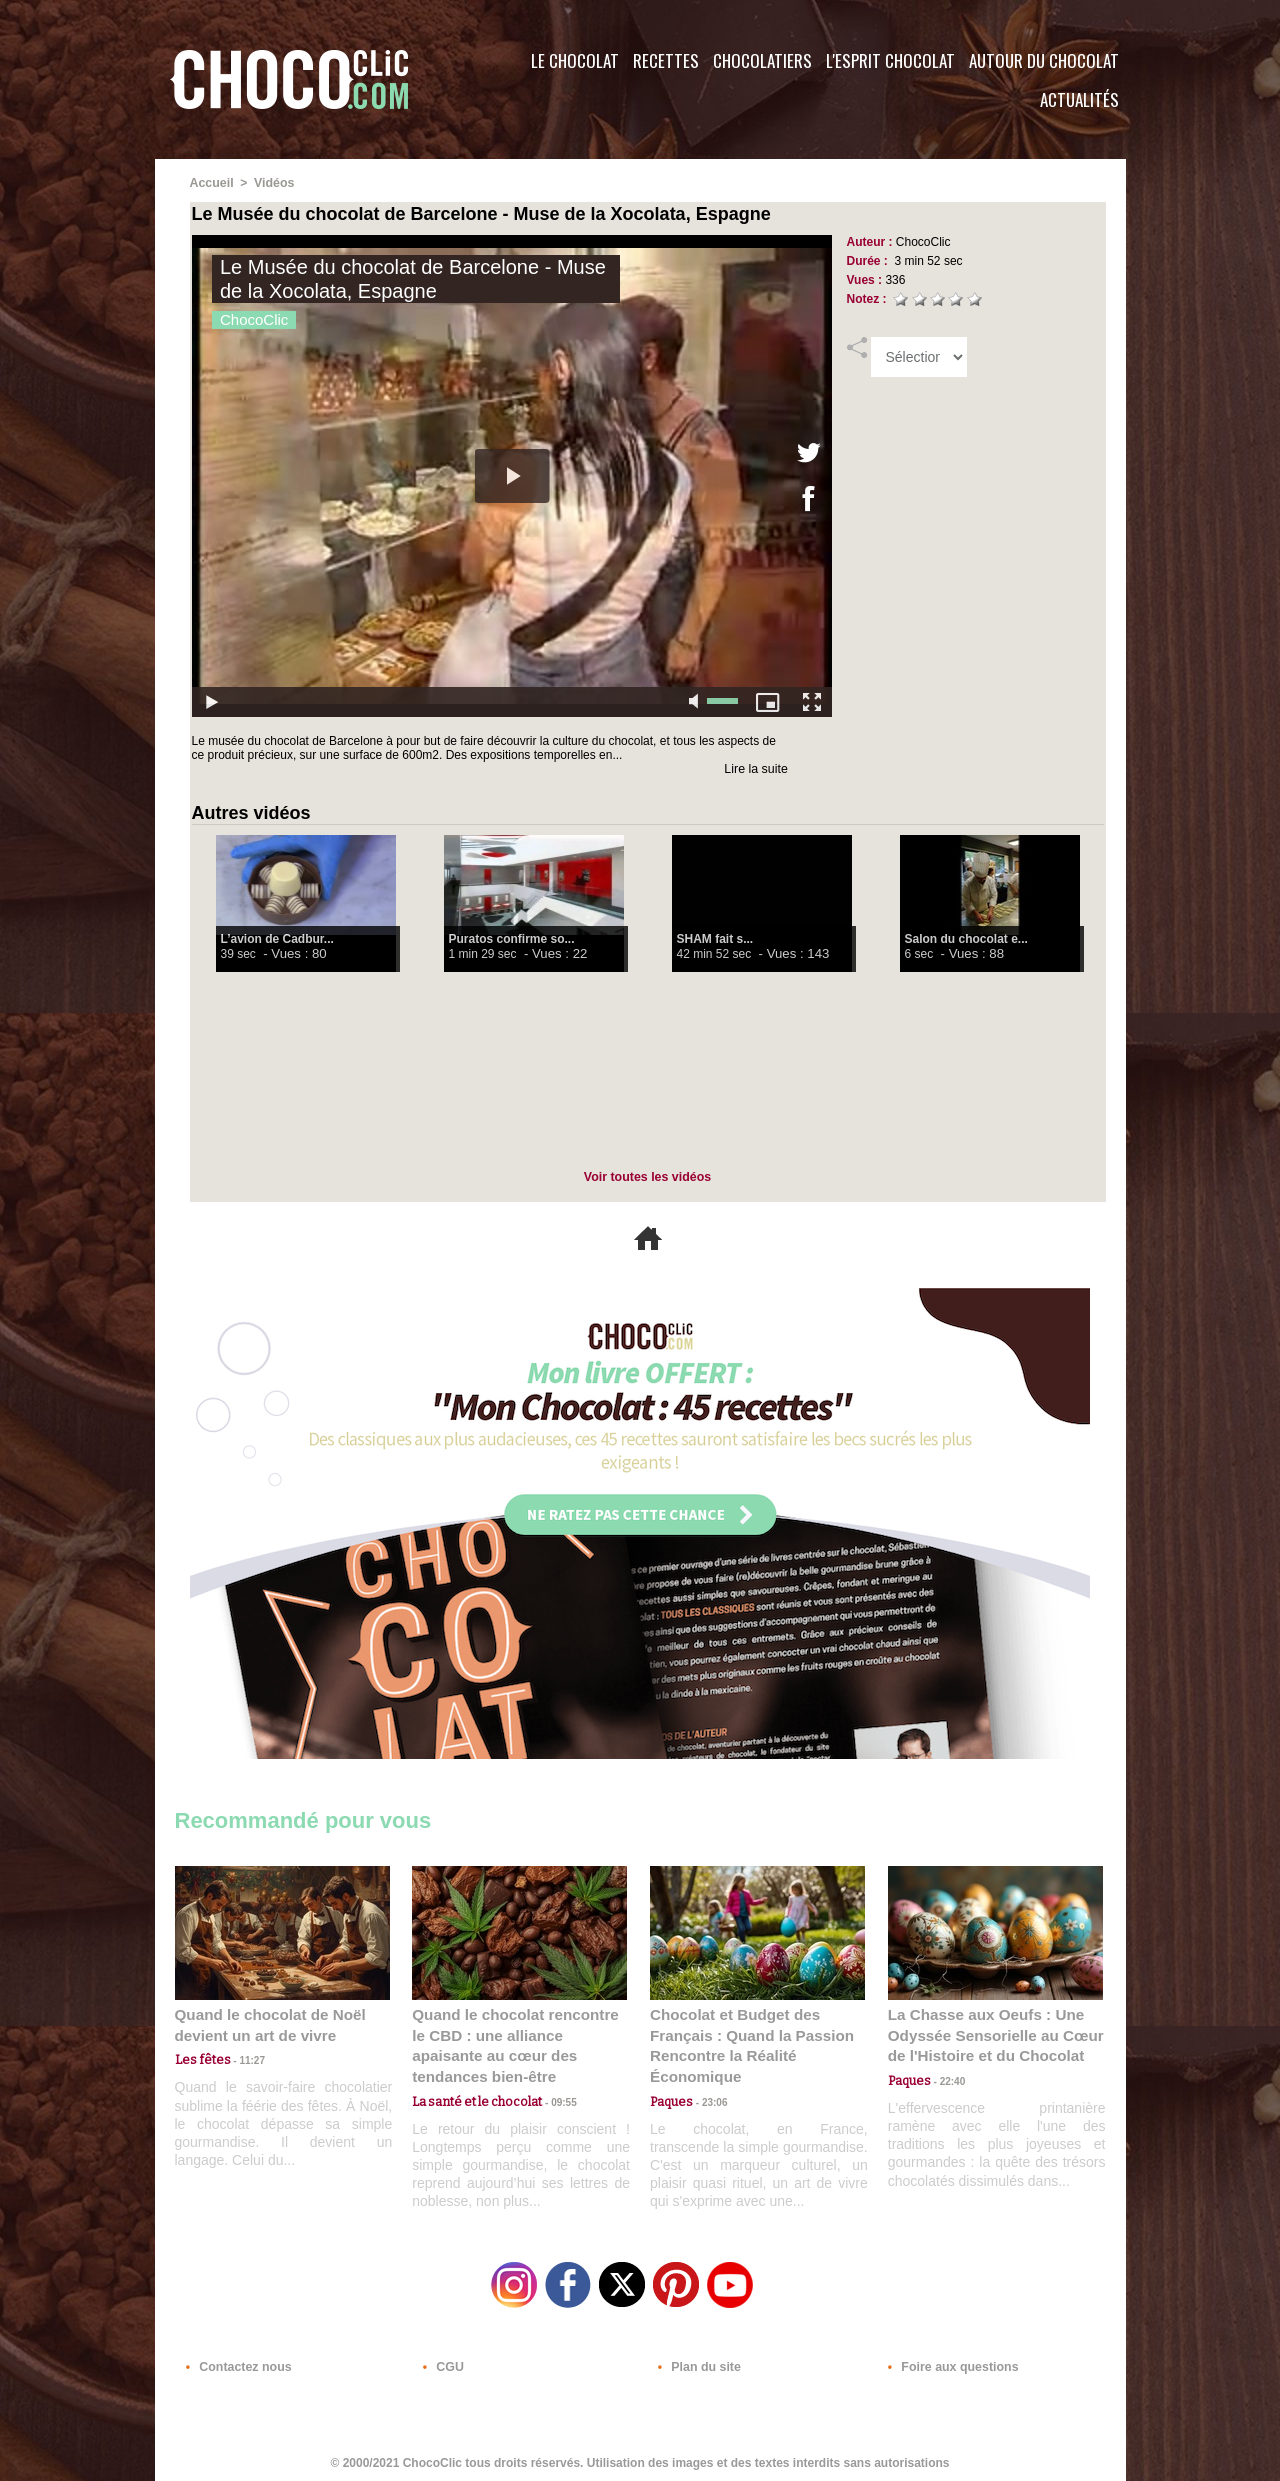 Image resolution: width=1280 pixels, height=2481 pixels. Describe the element at coordinates (235, 2360) in the screenshot. I see `Contactez nous` at that location.